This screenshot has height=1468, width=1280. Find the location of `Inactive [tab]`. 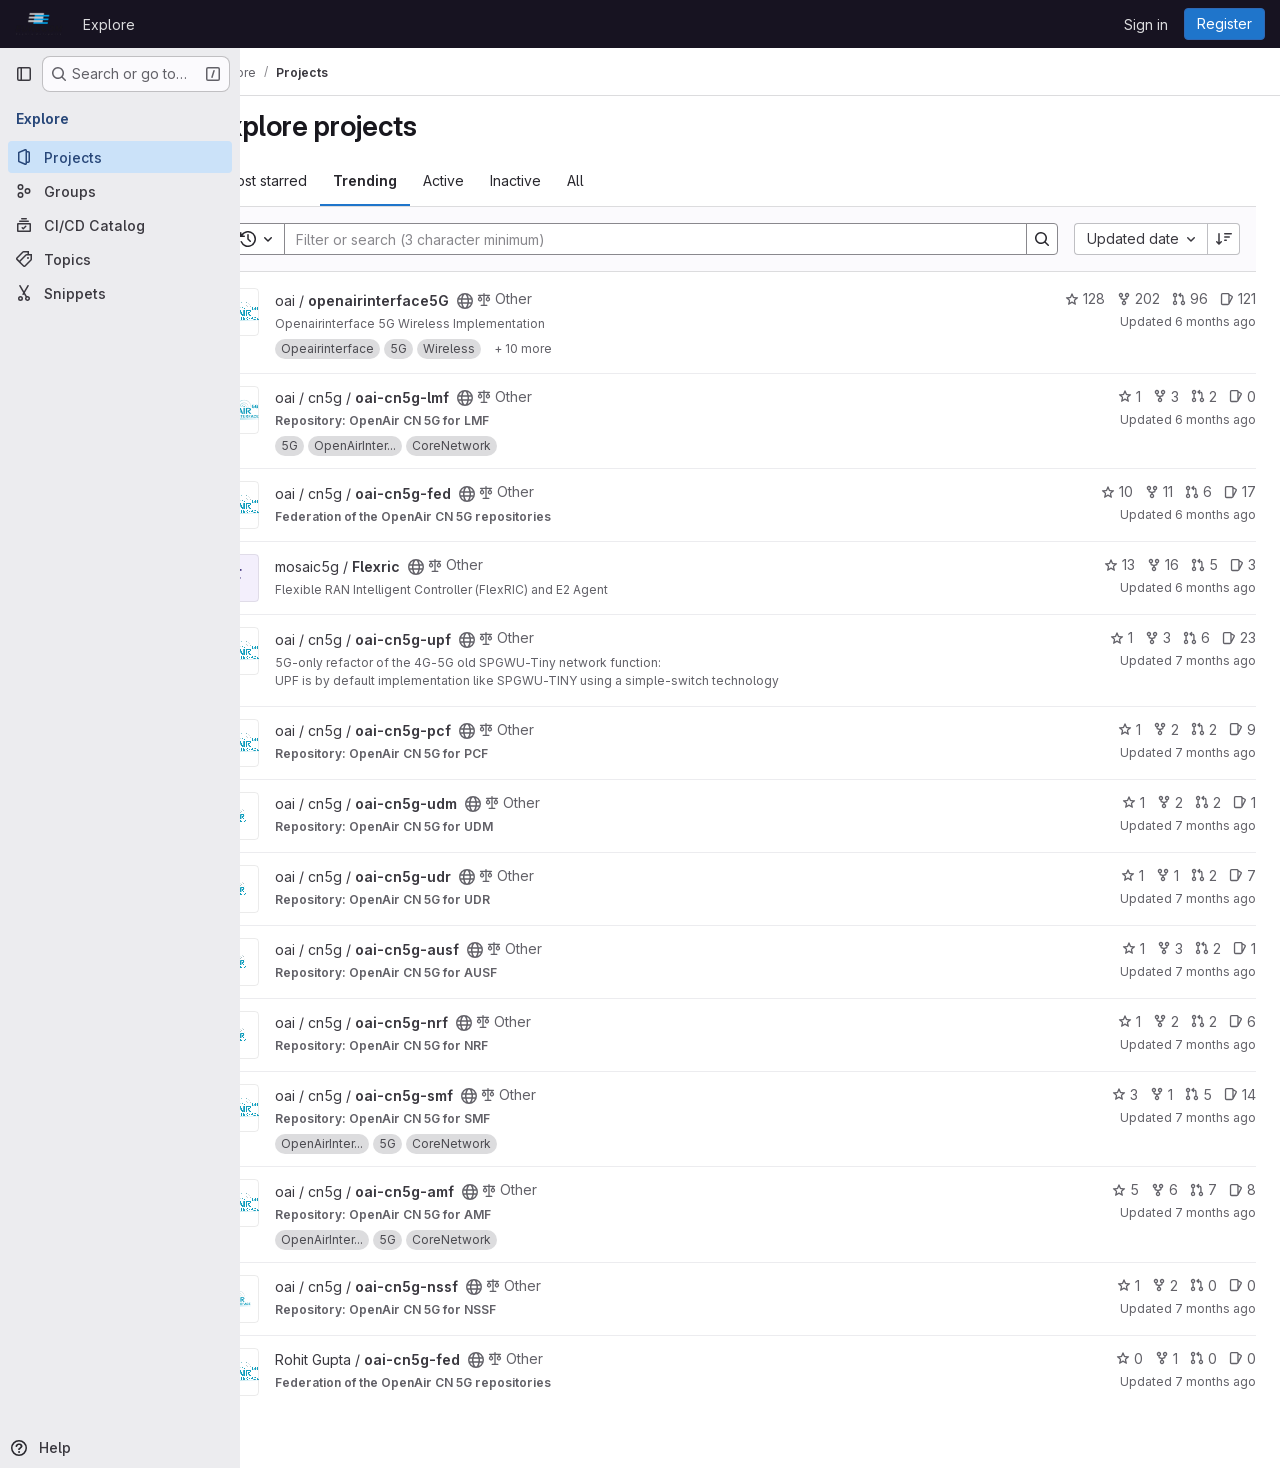

Inactive [tab] is located at coordinates (568, 180).